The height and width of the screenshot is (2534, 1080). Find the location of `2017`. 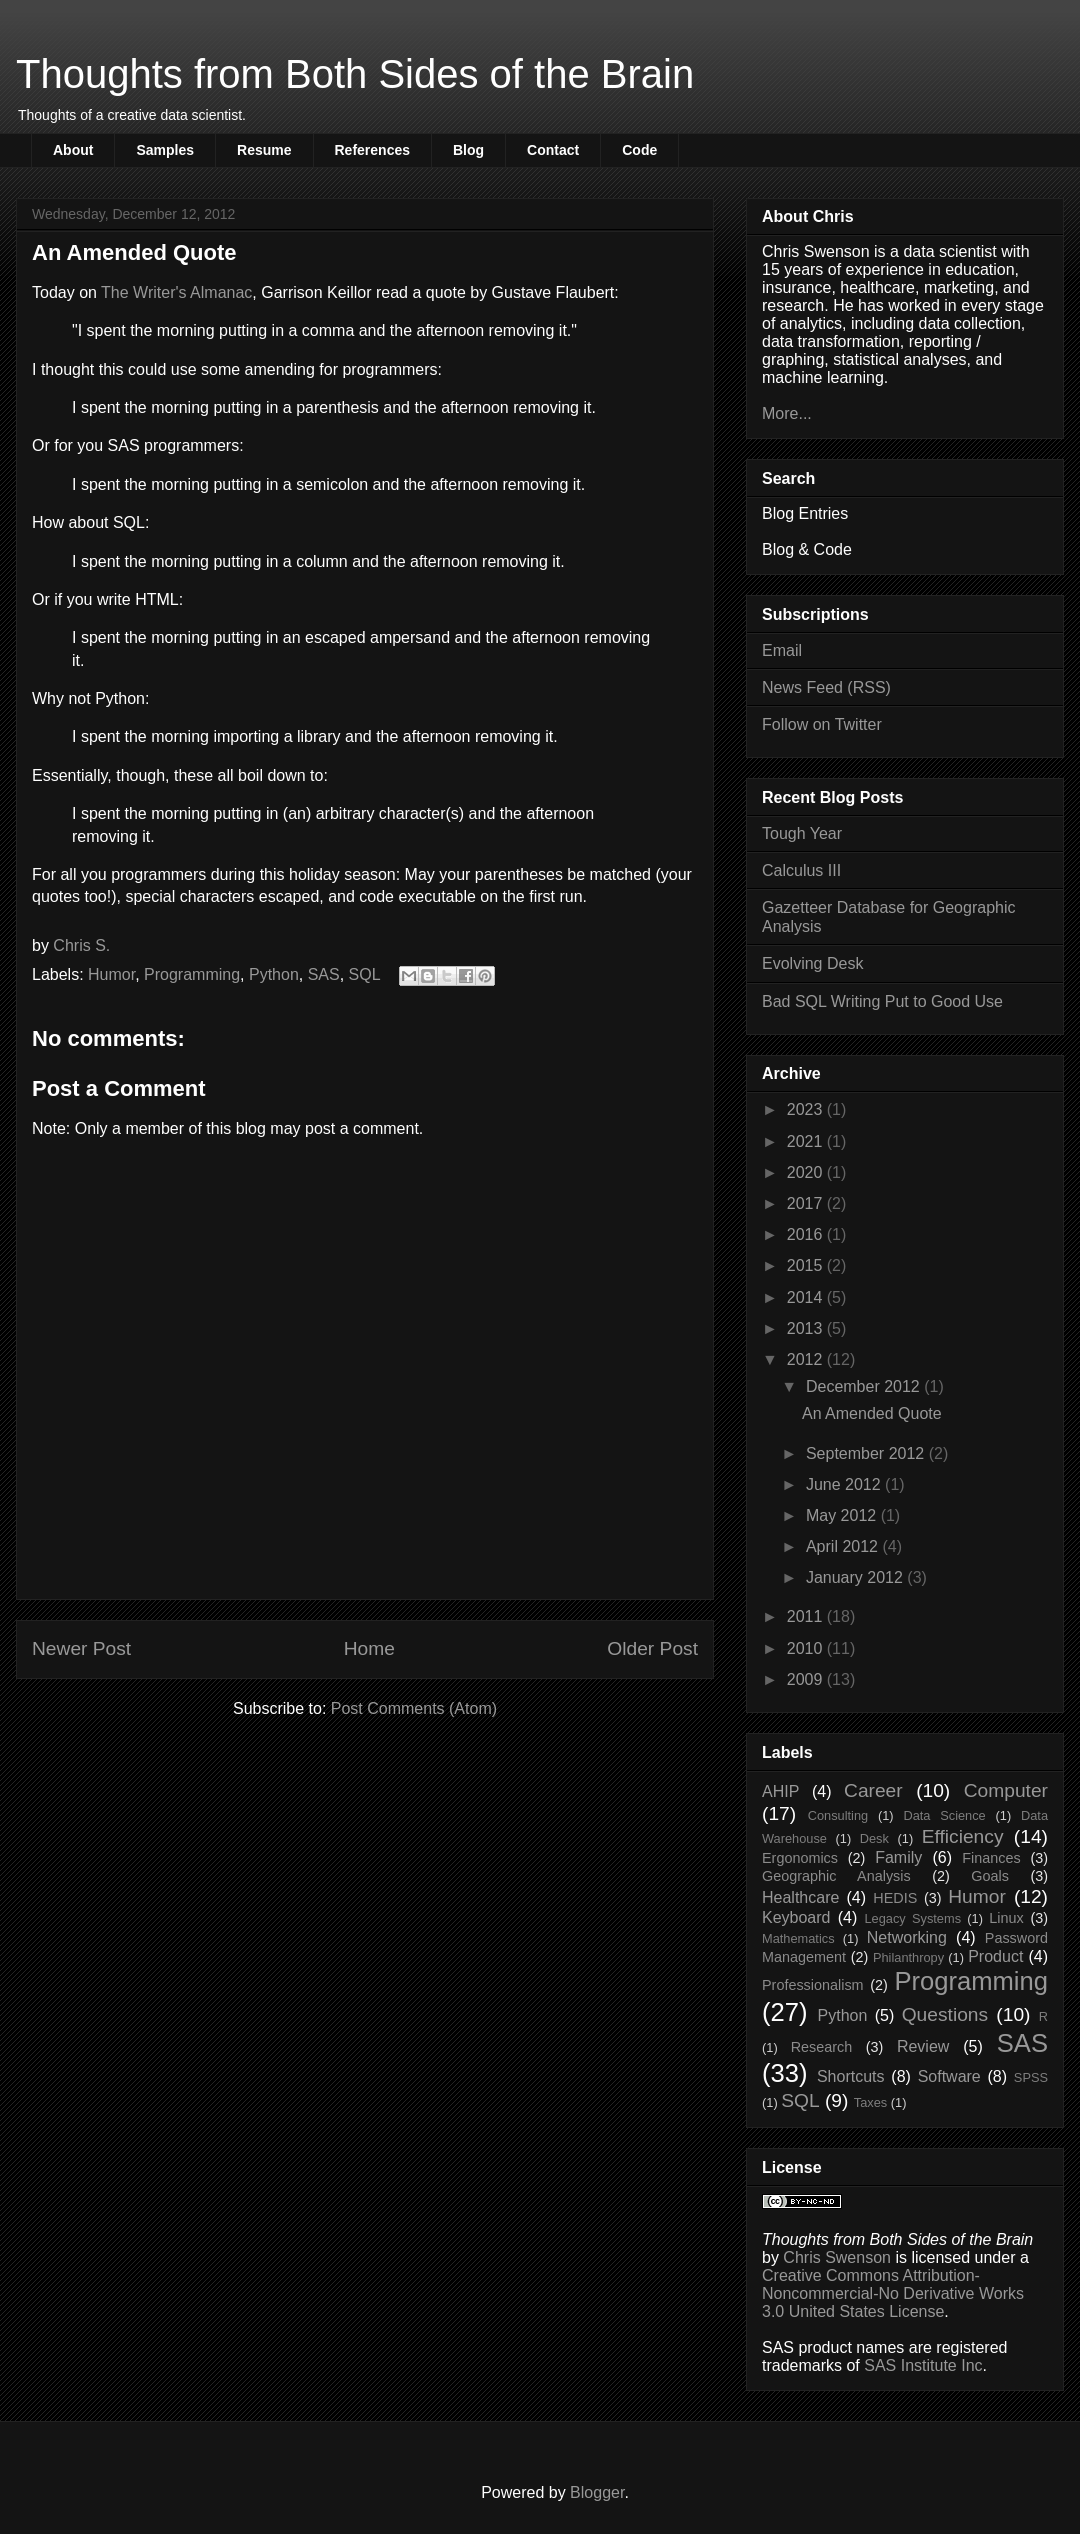

2017 is located at coordinates (807, 1203).